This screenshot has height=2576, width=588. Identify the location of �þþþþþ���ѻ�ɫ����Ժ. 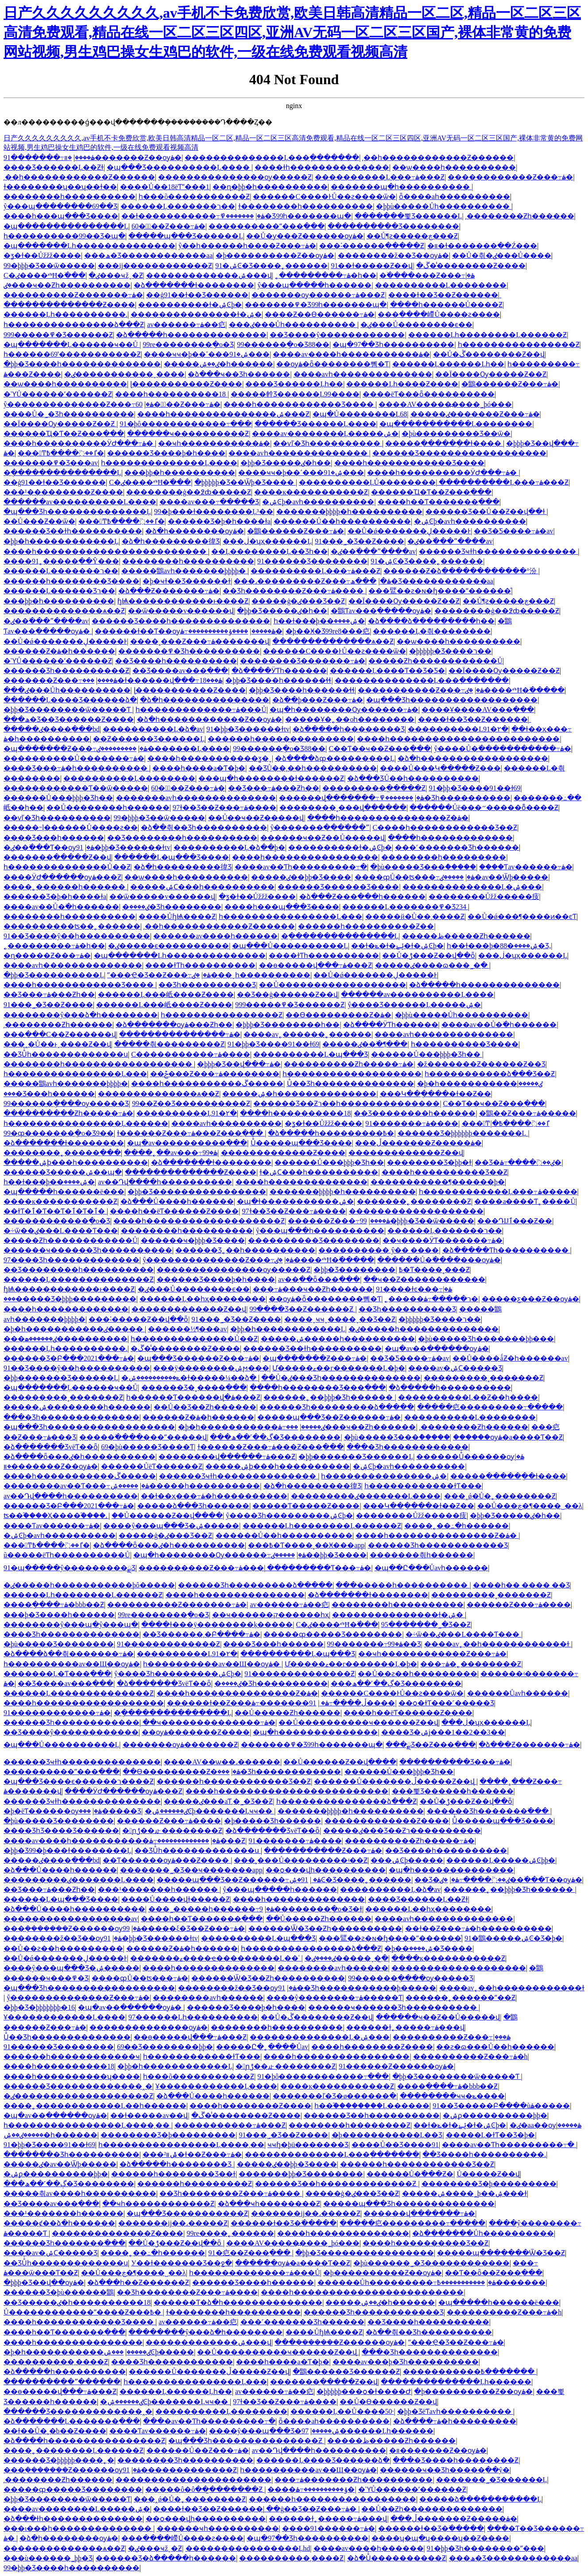
(364, 2391).